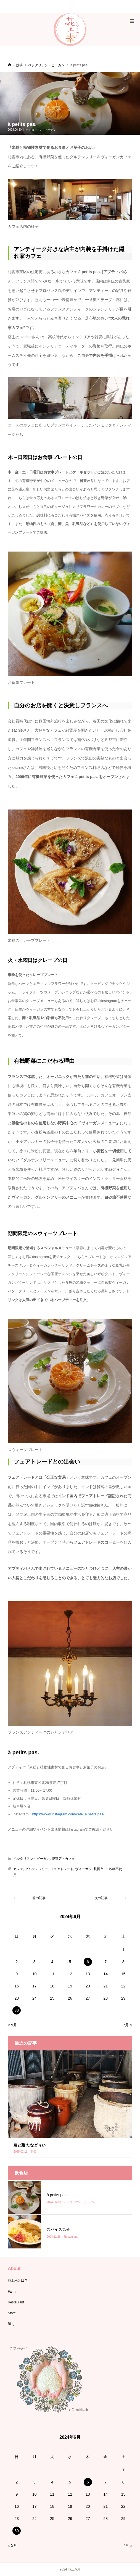 The image size is (140, 2576). I want to click on 6 [2024年6月6日 に投稿を公開], so click(88, 1962).